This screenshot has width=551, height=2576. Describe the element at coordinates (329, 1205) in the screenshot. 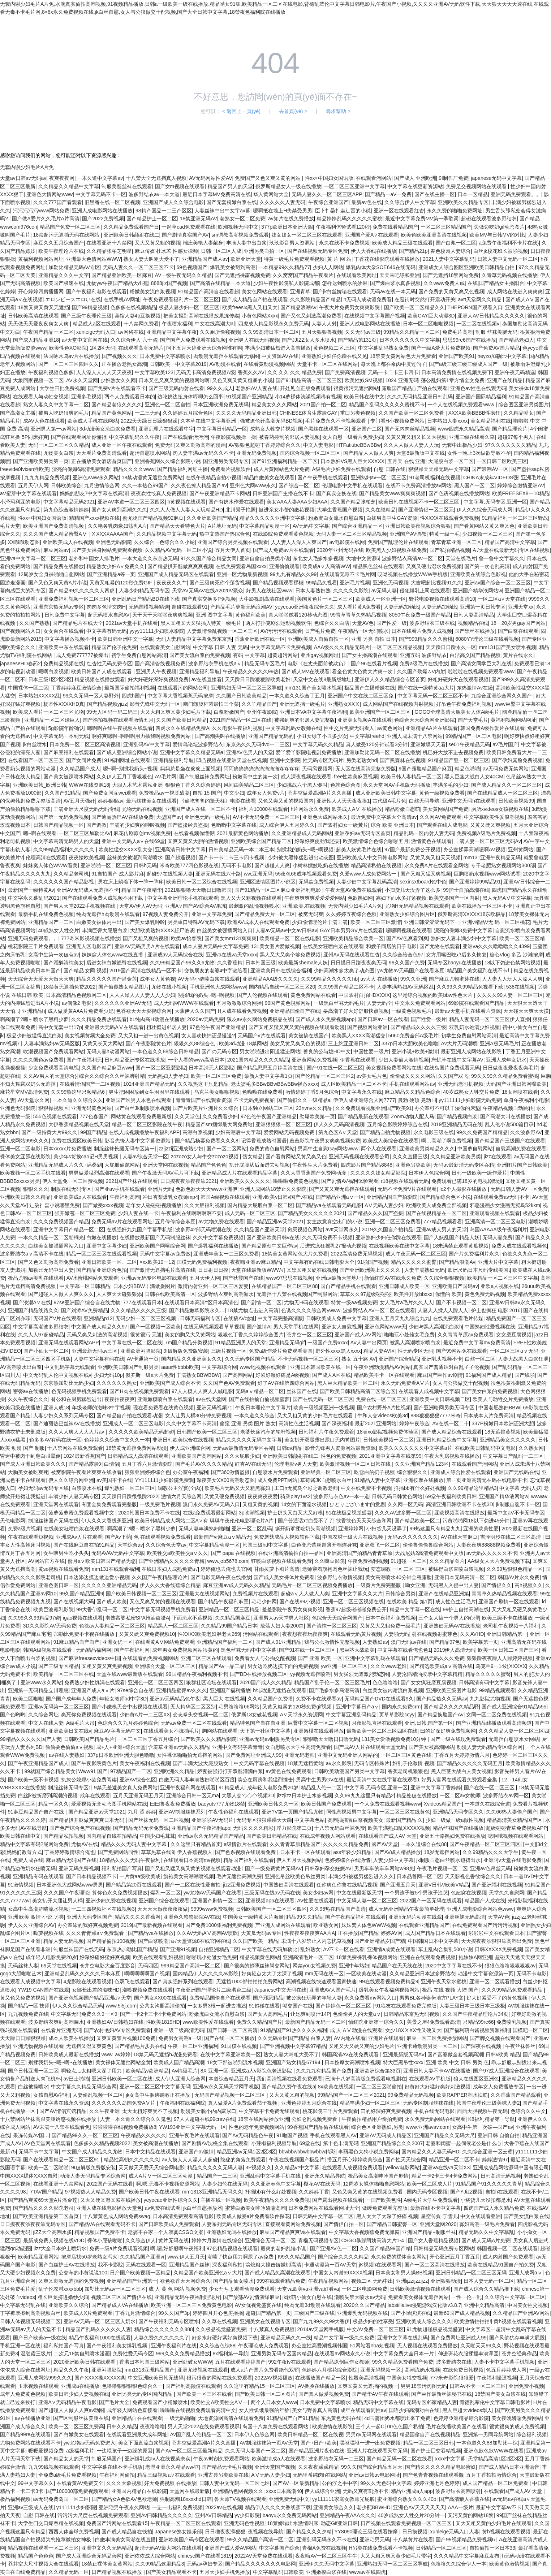

I see `国产精品va在线观看无码电影` at that location.